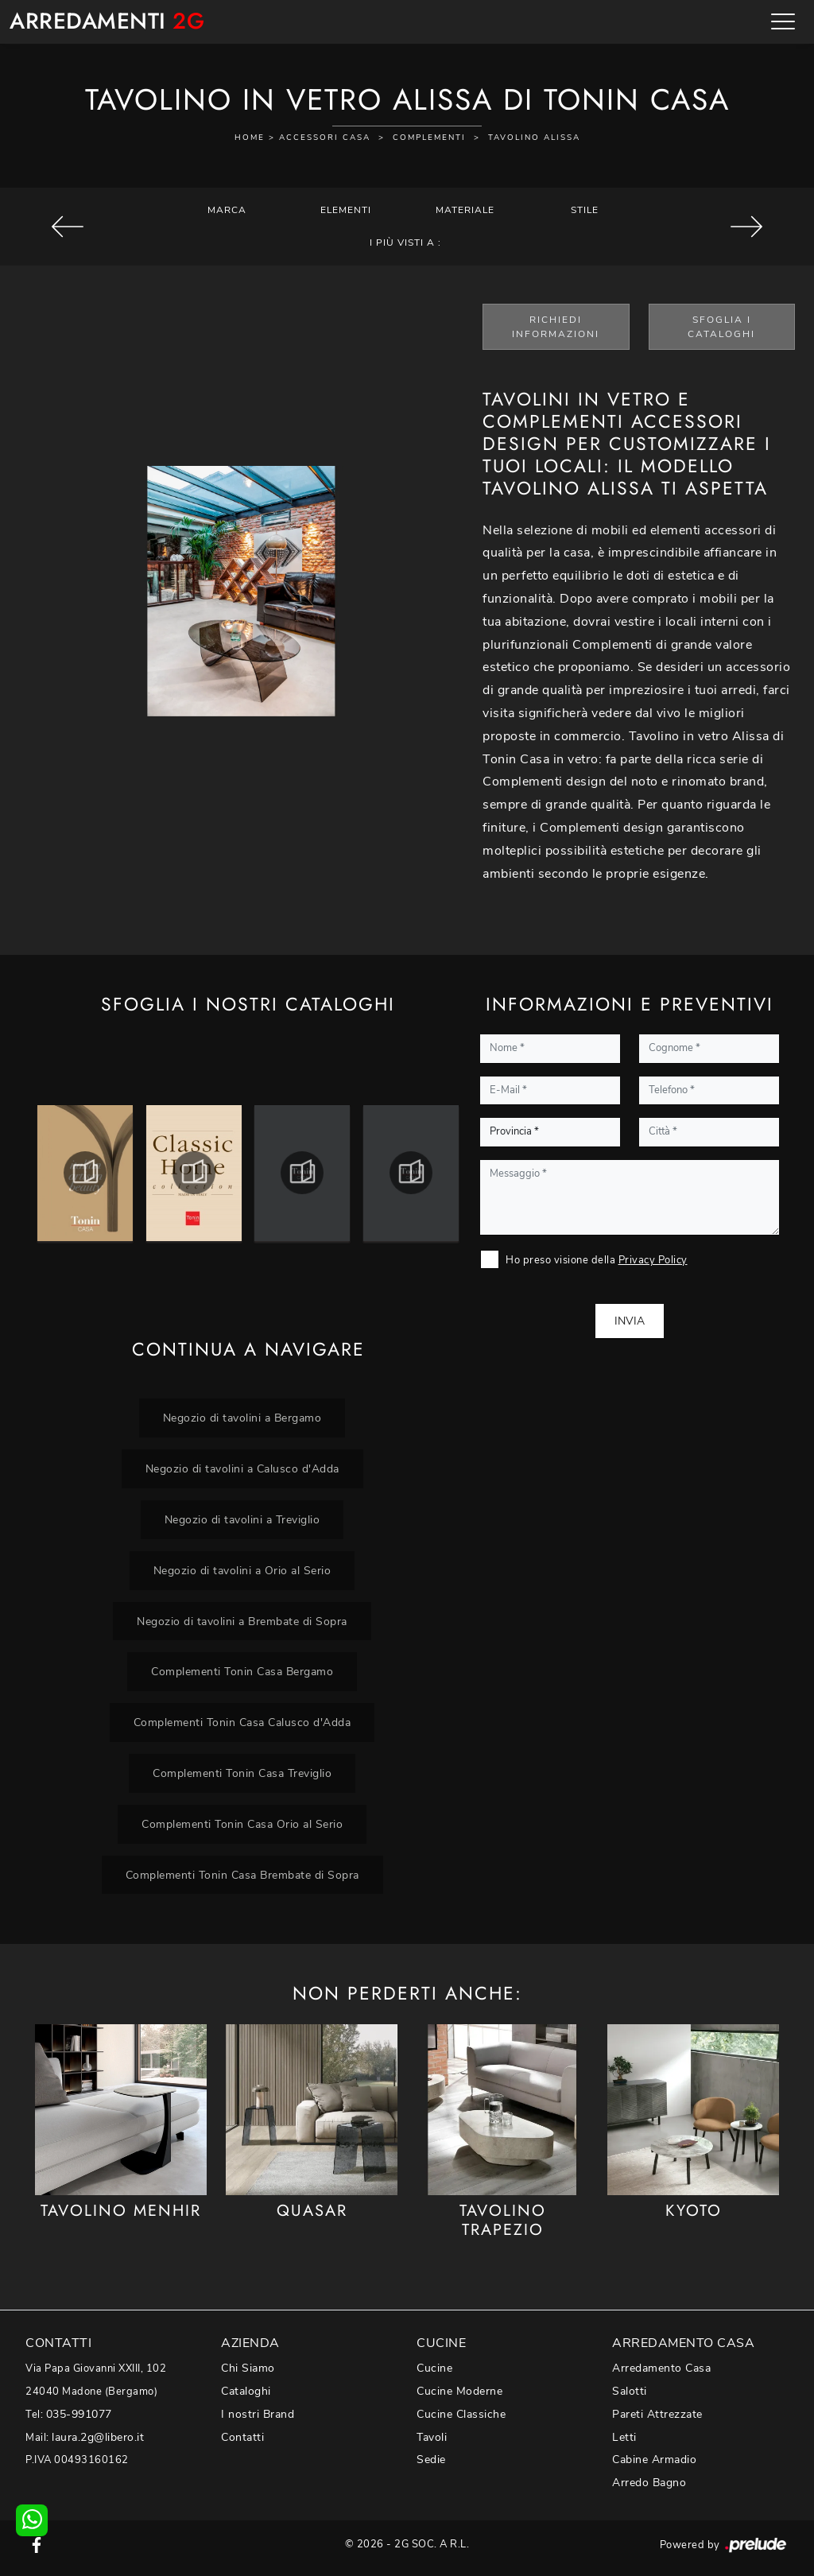 This screenshot has height=2576, width=814. I want to click on Complementi Tonin Casa Brembate di Sopra, so click(242, 1875).